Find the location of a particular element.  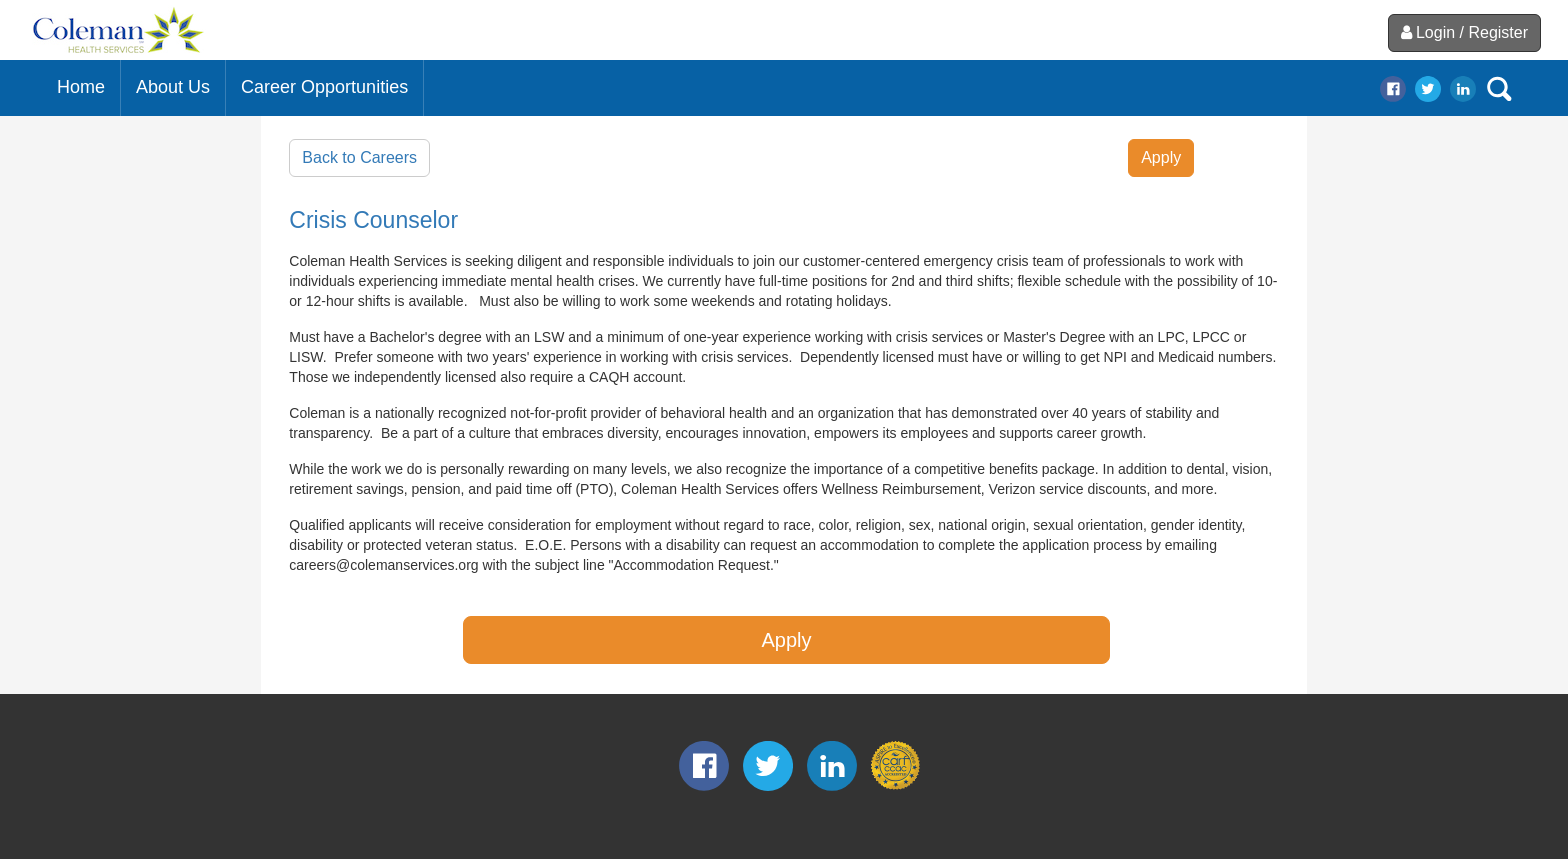

Login / Register is located at coordinates (1464, 32).